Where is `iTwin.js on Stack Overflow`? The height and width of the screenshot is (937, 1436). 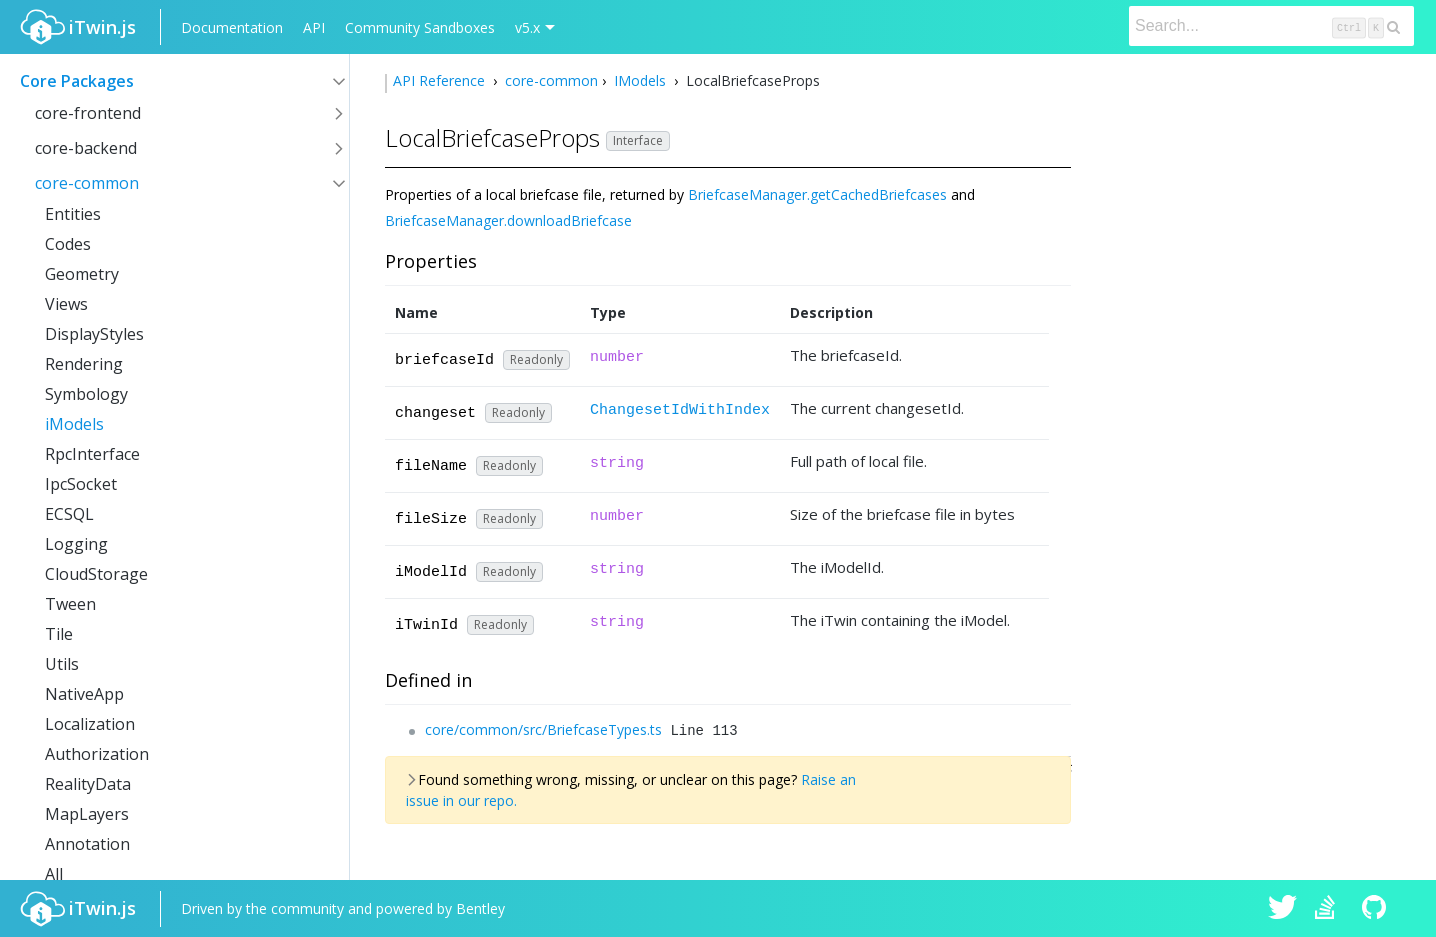 iTwin.js on Stack Overflow is located at coordinates (1330, 909).